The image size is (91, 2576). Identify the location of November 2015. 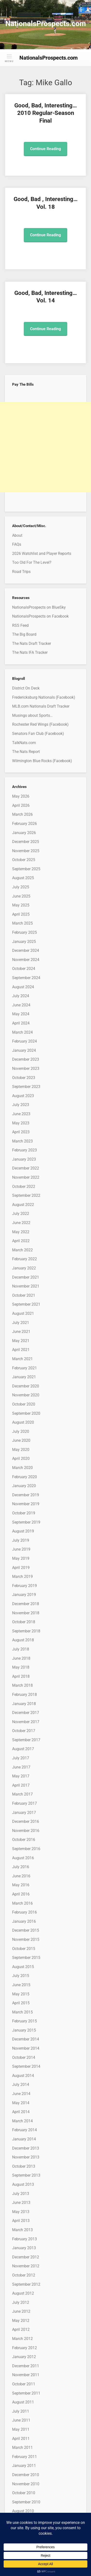
(25, 1939).